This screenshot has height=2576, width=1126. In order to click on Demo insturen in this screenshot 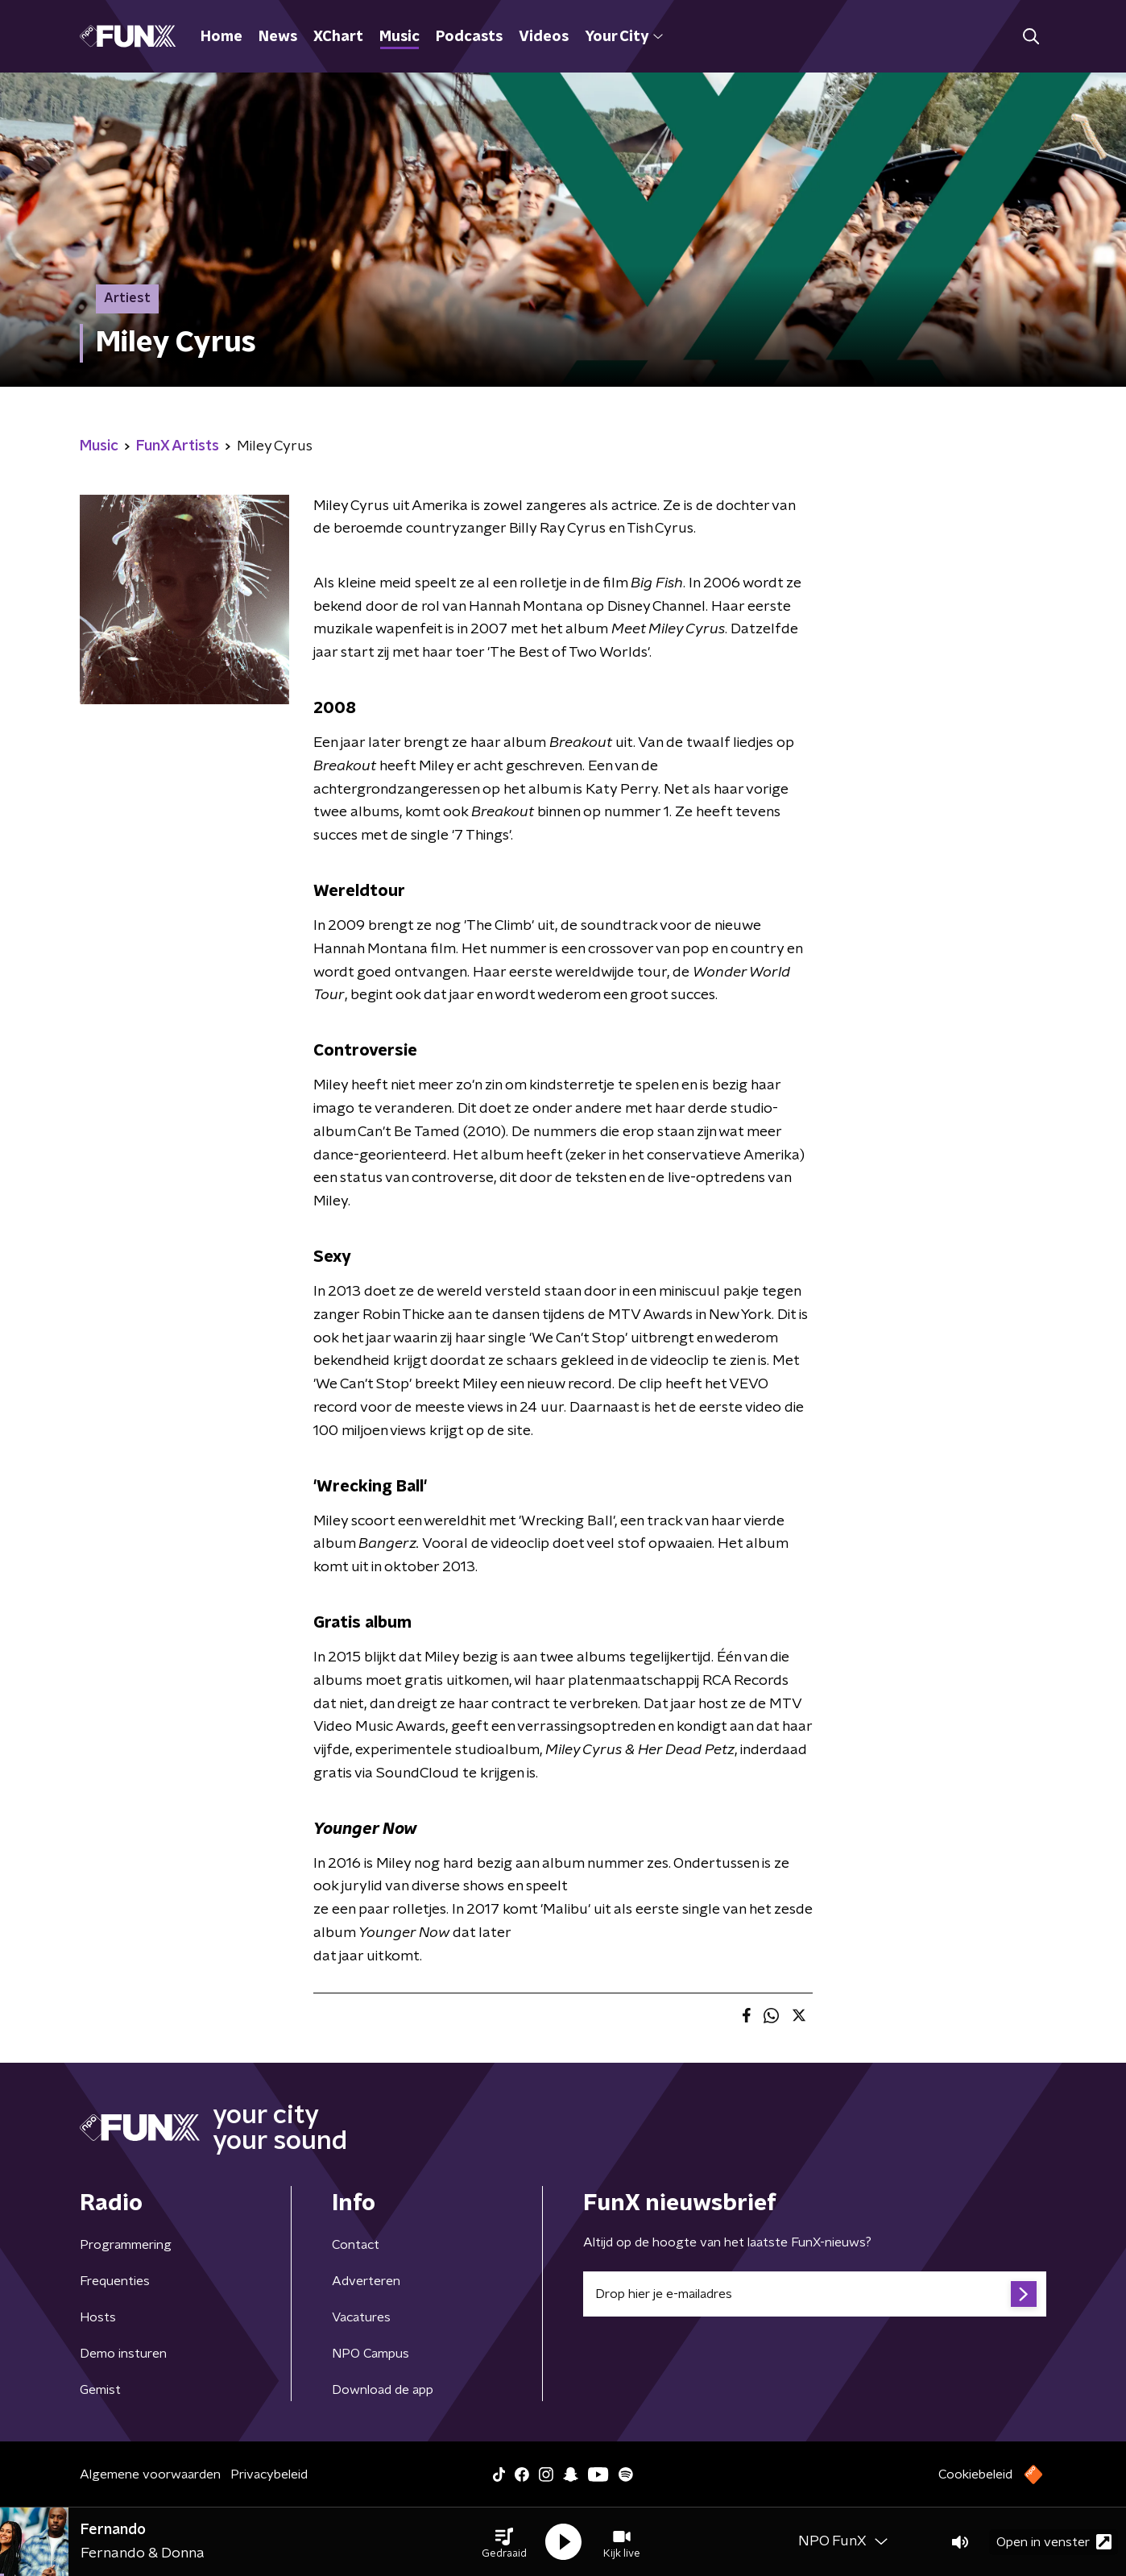, I will do `click(123, 2353)`.